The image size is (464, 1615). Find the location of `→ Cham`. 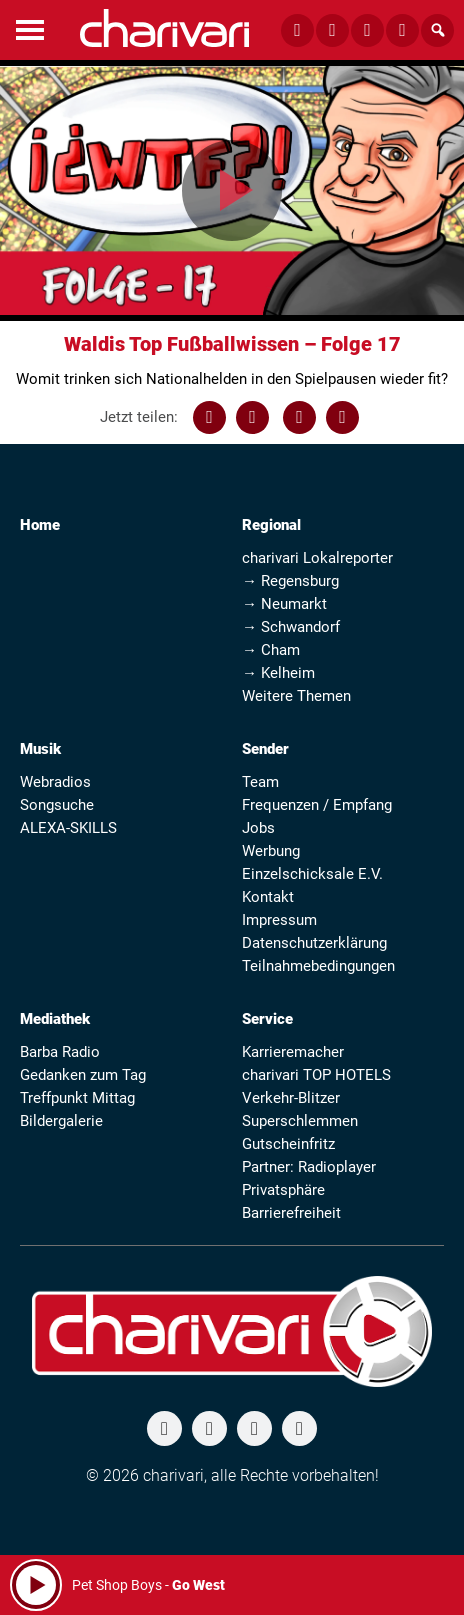

→ Cham is located at coordinates (271, 650).